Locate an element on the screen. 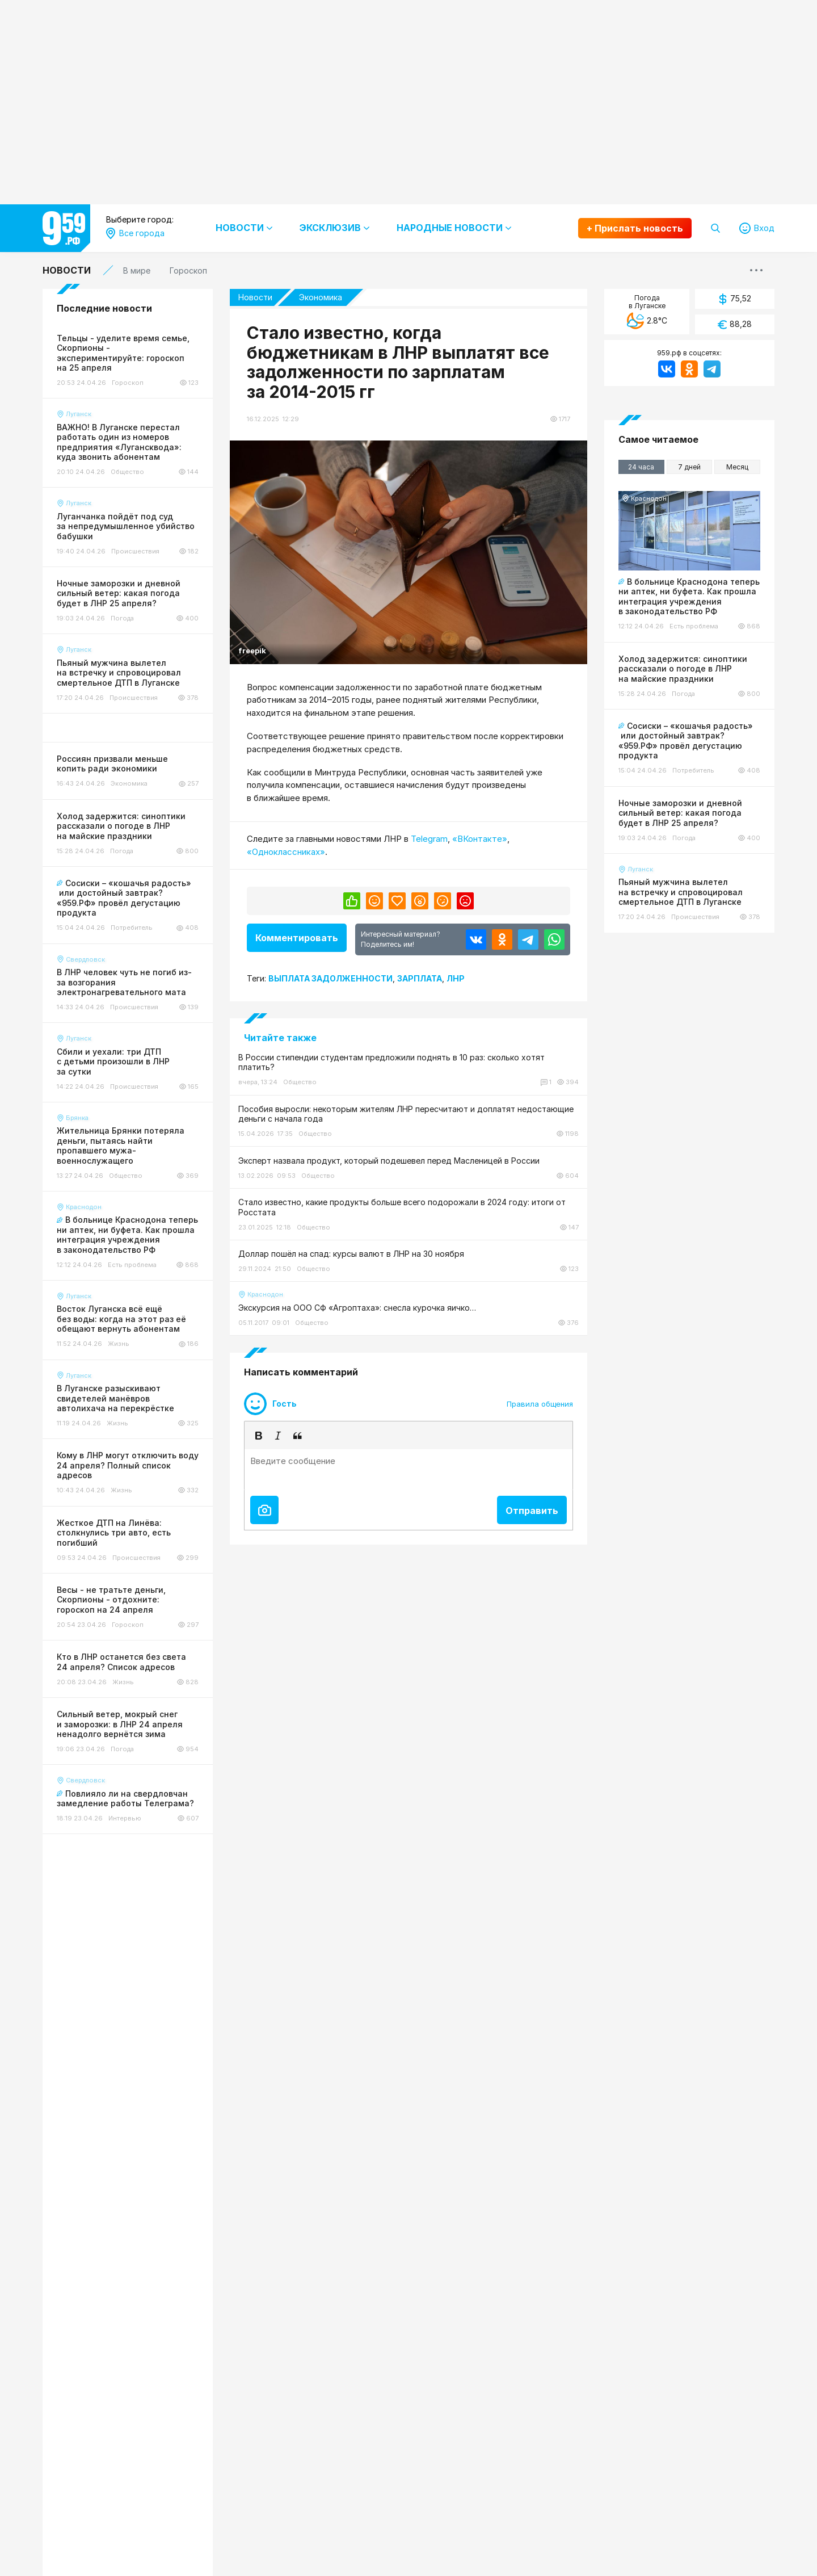 This screenshot has width=817, height=2576. Лнр is located at coordinates (456, 975).